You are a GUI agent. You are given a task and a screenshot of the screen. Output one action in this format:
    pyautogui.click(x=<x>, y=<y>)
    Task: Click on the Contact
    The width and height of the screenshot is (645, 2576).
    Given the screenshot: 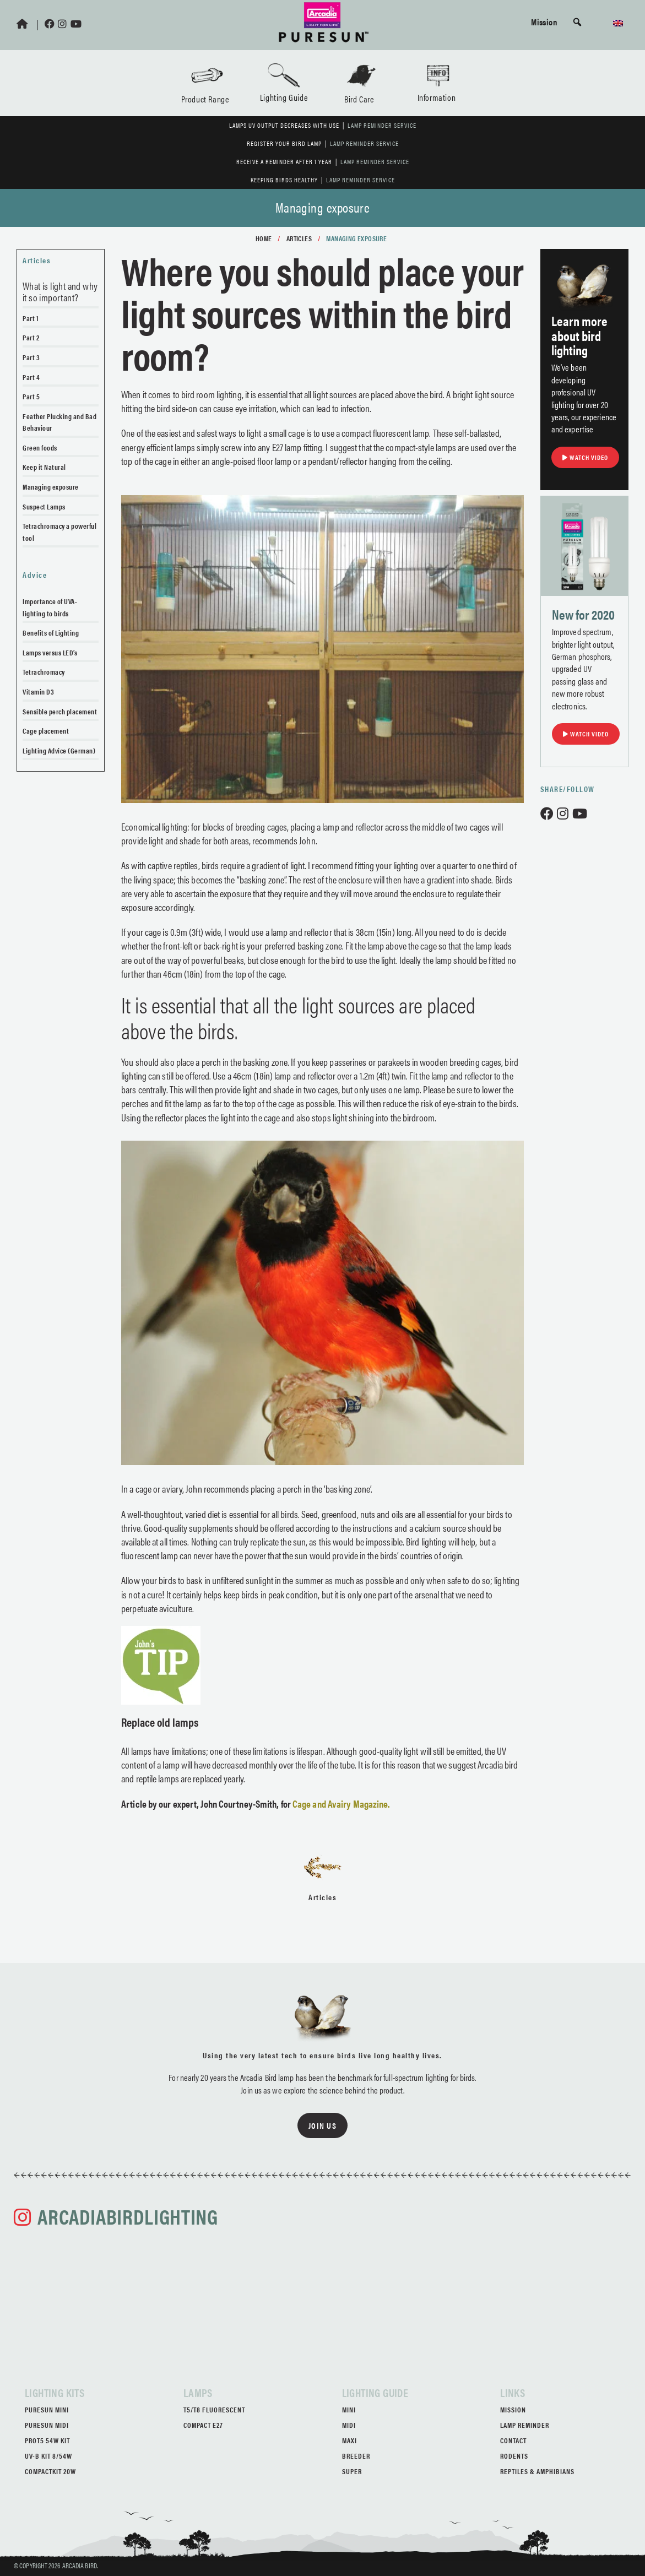 What is the action you would take?
    pyautogui.click(x=513, y=2440)
    